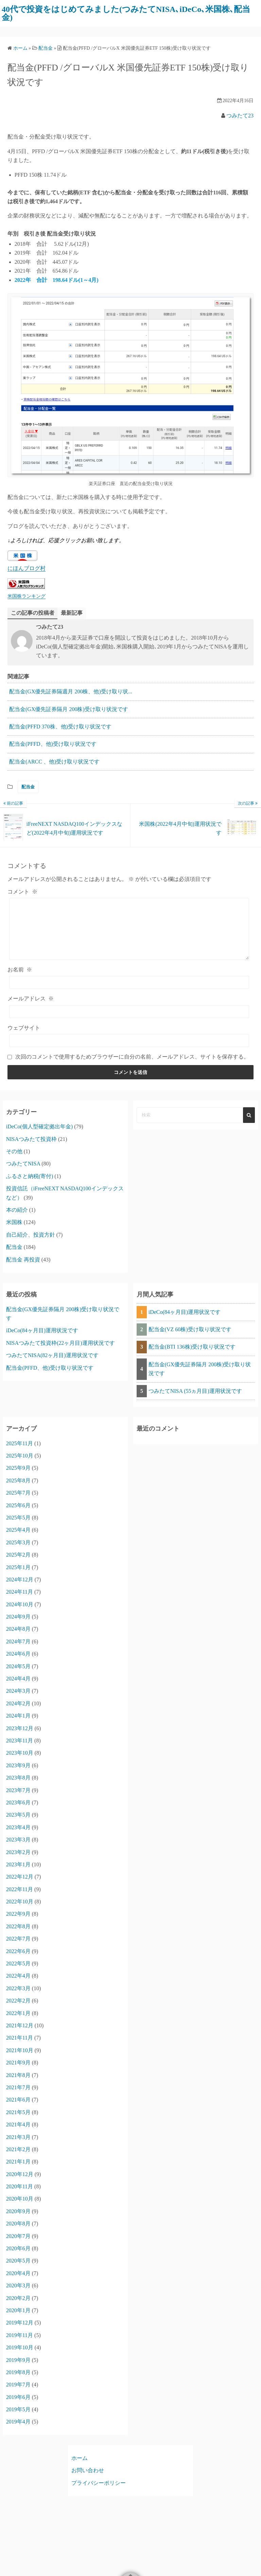 This screenshot has height=2576, width=261. Describe the element at coordinates (18, 1864) in the screenshot. I see `2023年1月` at that location.